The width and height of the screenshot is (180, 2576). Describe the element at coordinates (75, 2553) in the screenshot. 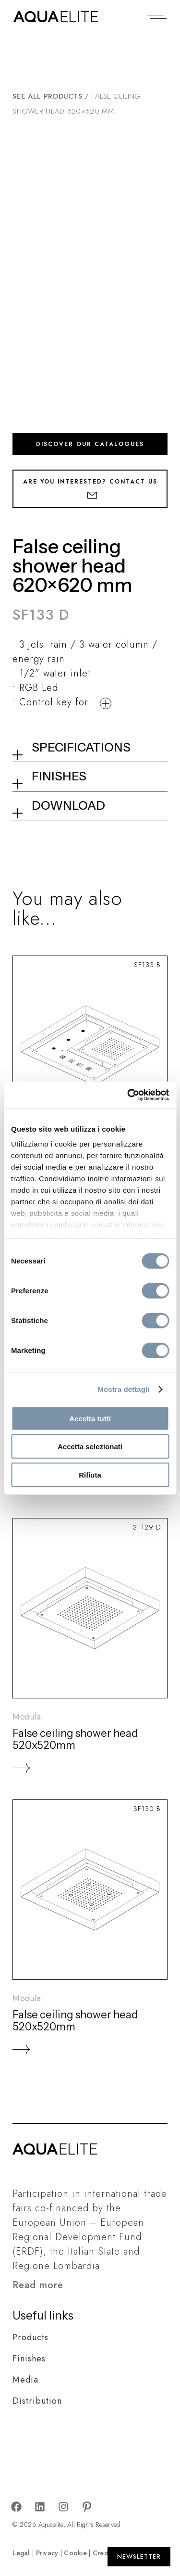

I see `Cookie` at that location.